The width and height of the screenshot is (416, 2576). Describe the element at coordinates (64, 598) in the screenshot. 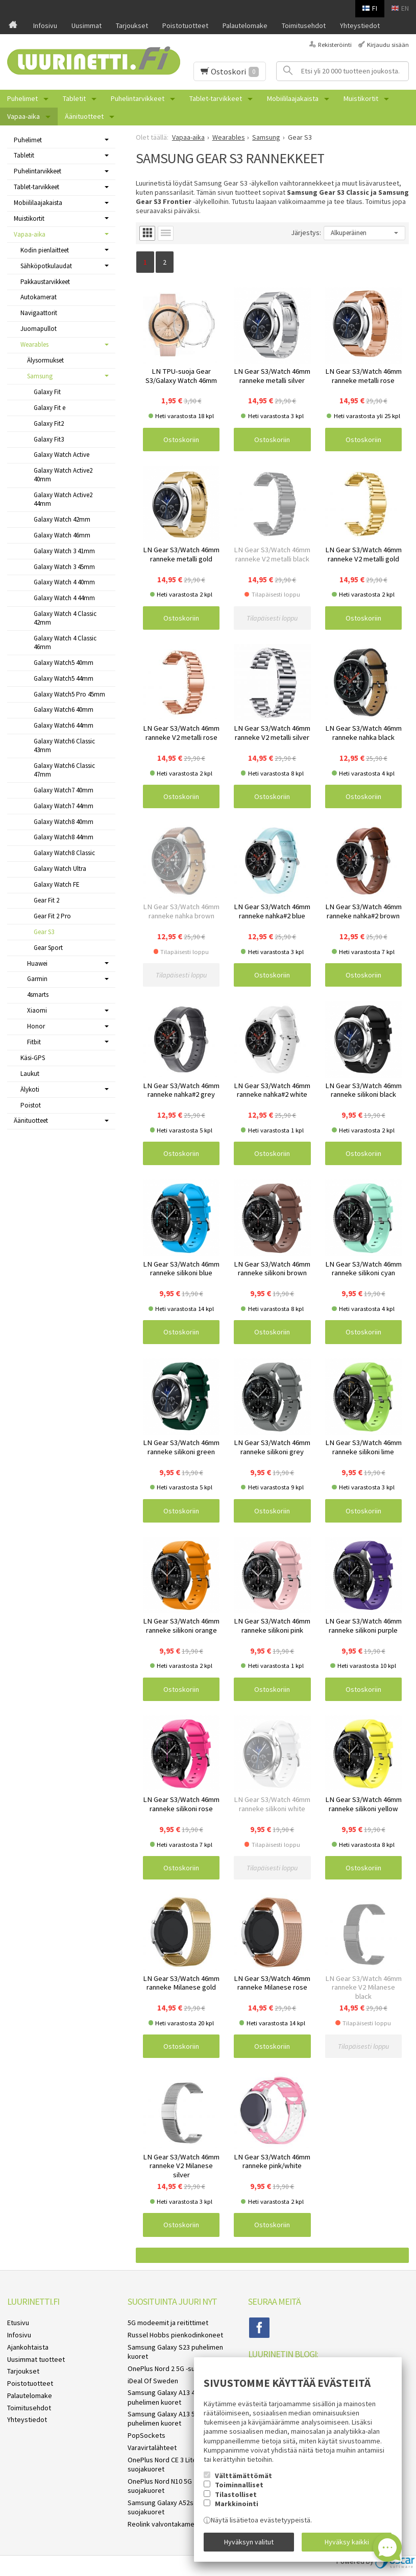

I see `Galaxy Watch 4 44mm` at that location.